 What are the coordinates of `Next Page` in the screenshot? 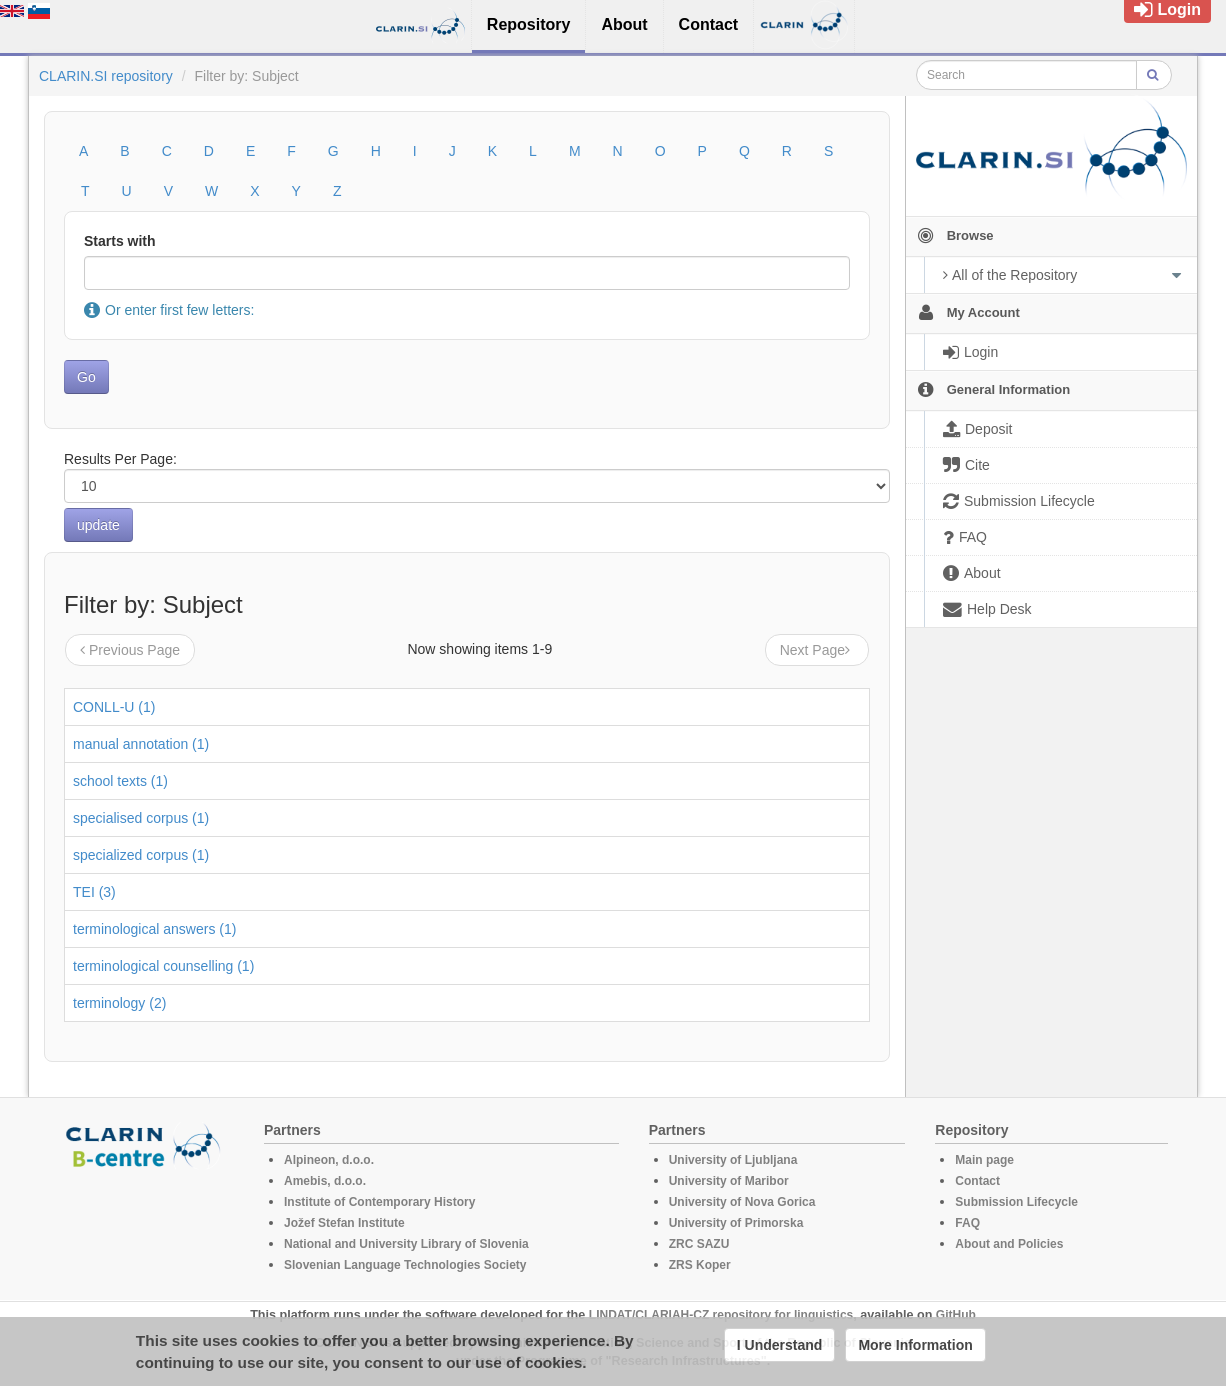 It's located at (817, 650).